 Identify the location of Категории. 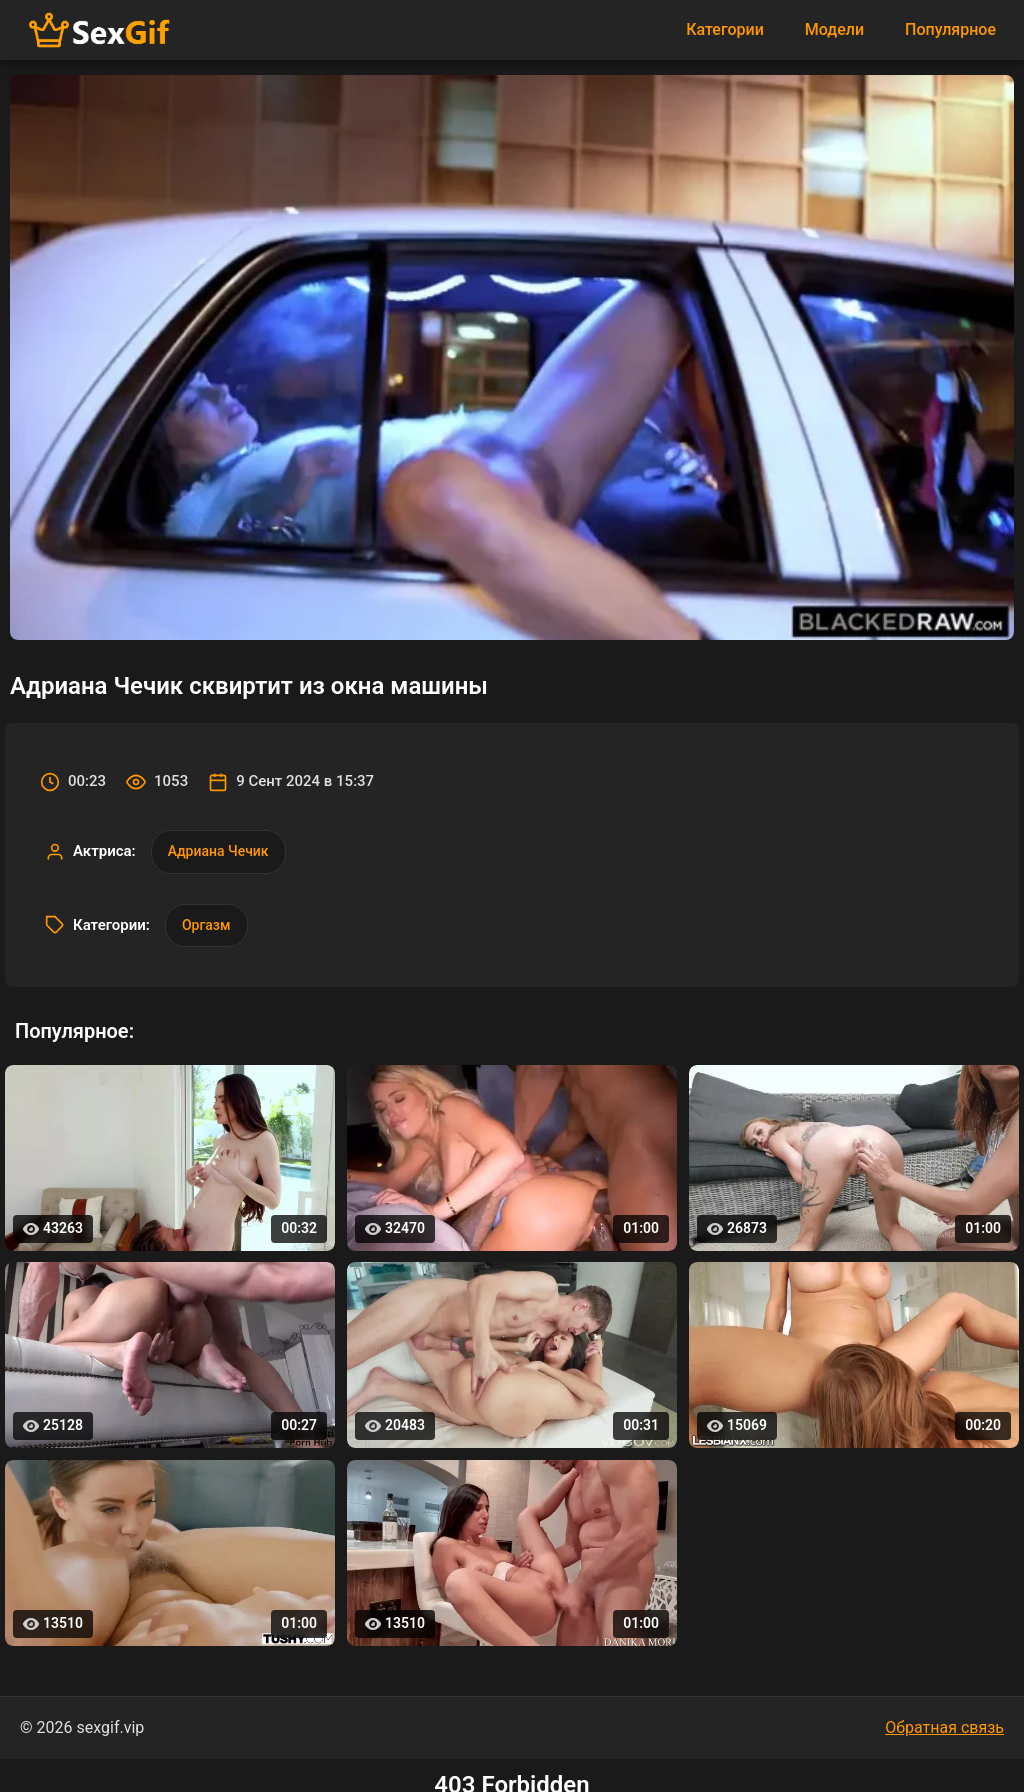
(725, 29).